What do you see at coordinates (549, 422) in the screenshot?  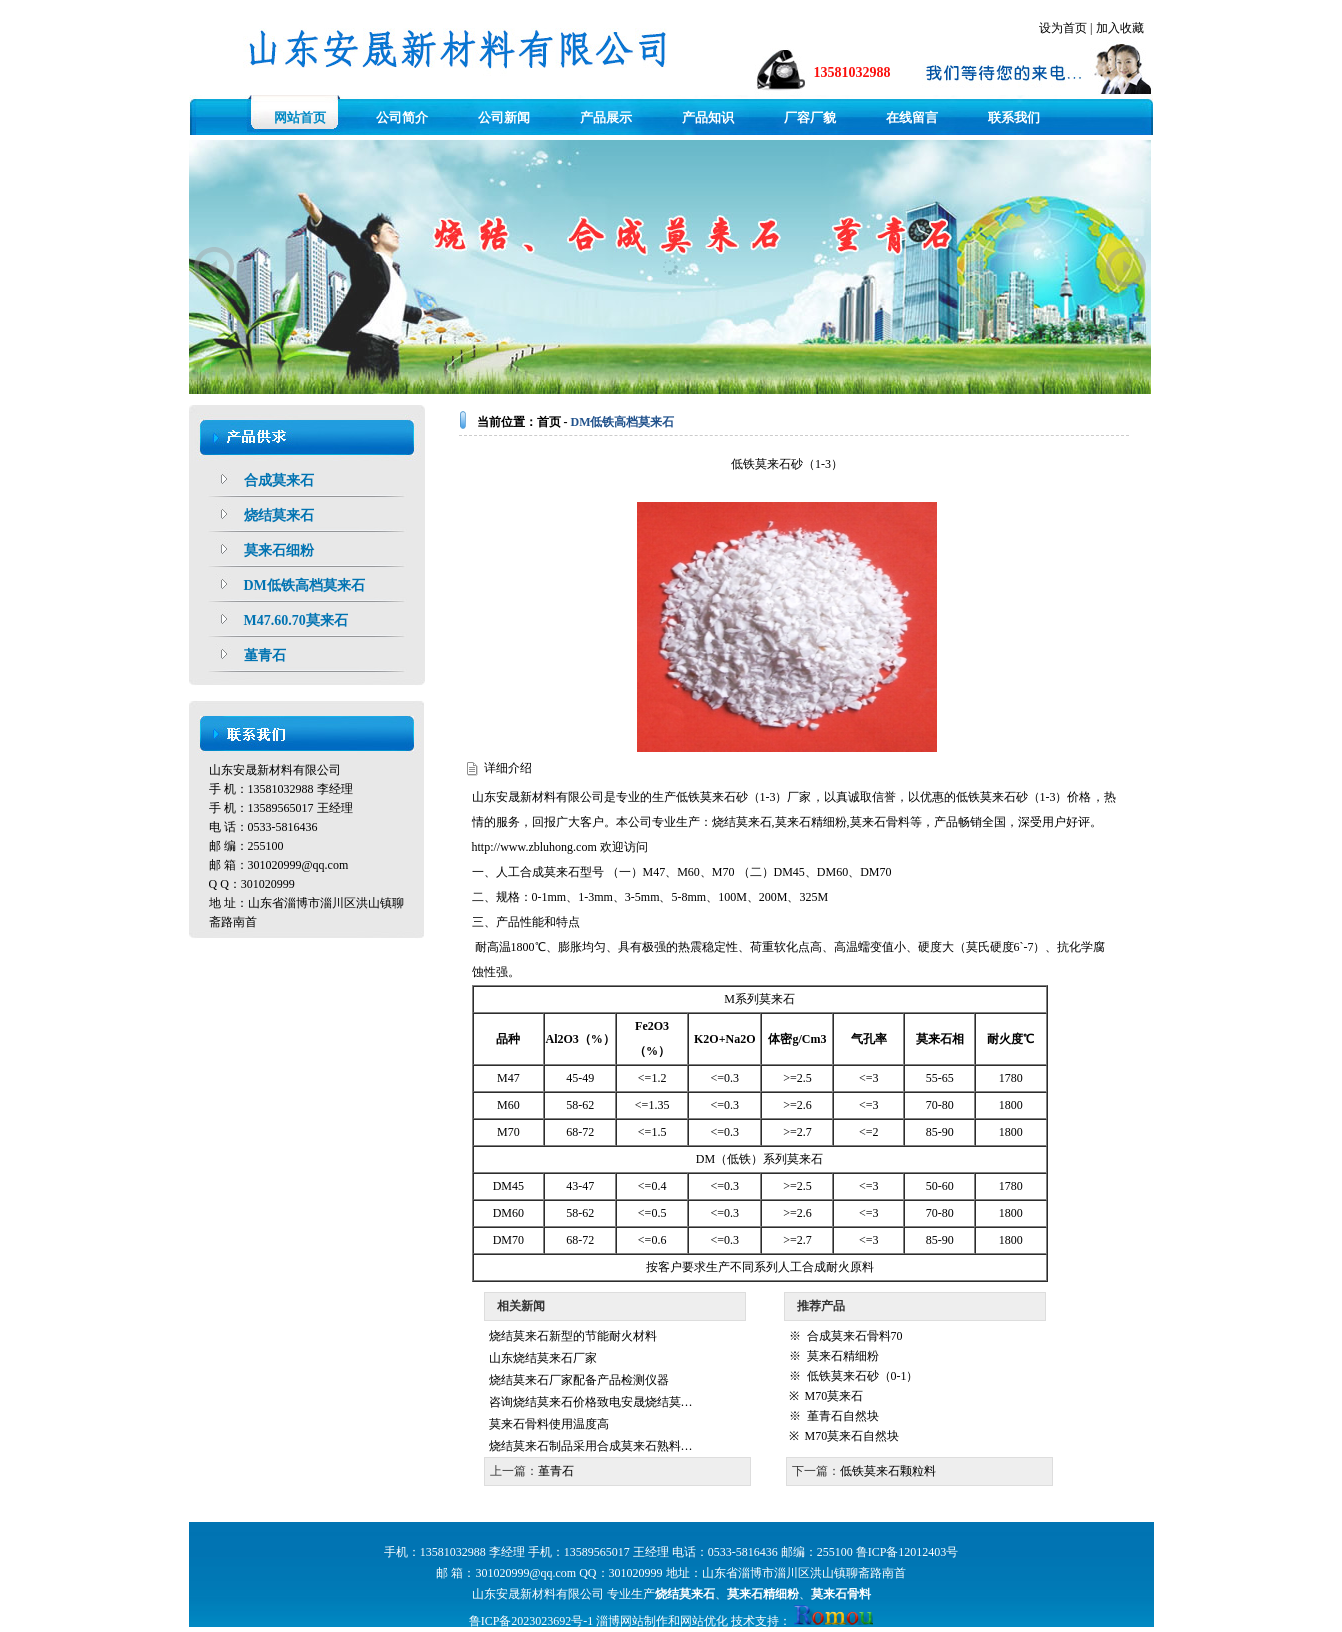 I see `首页` at bounding box center [549, 422].